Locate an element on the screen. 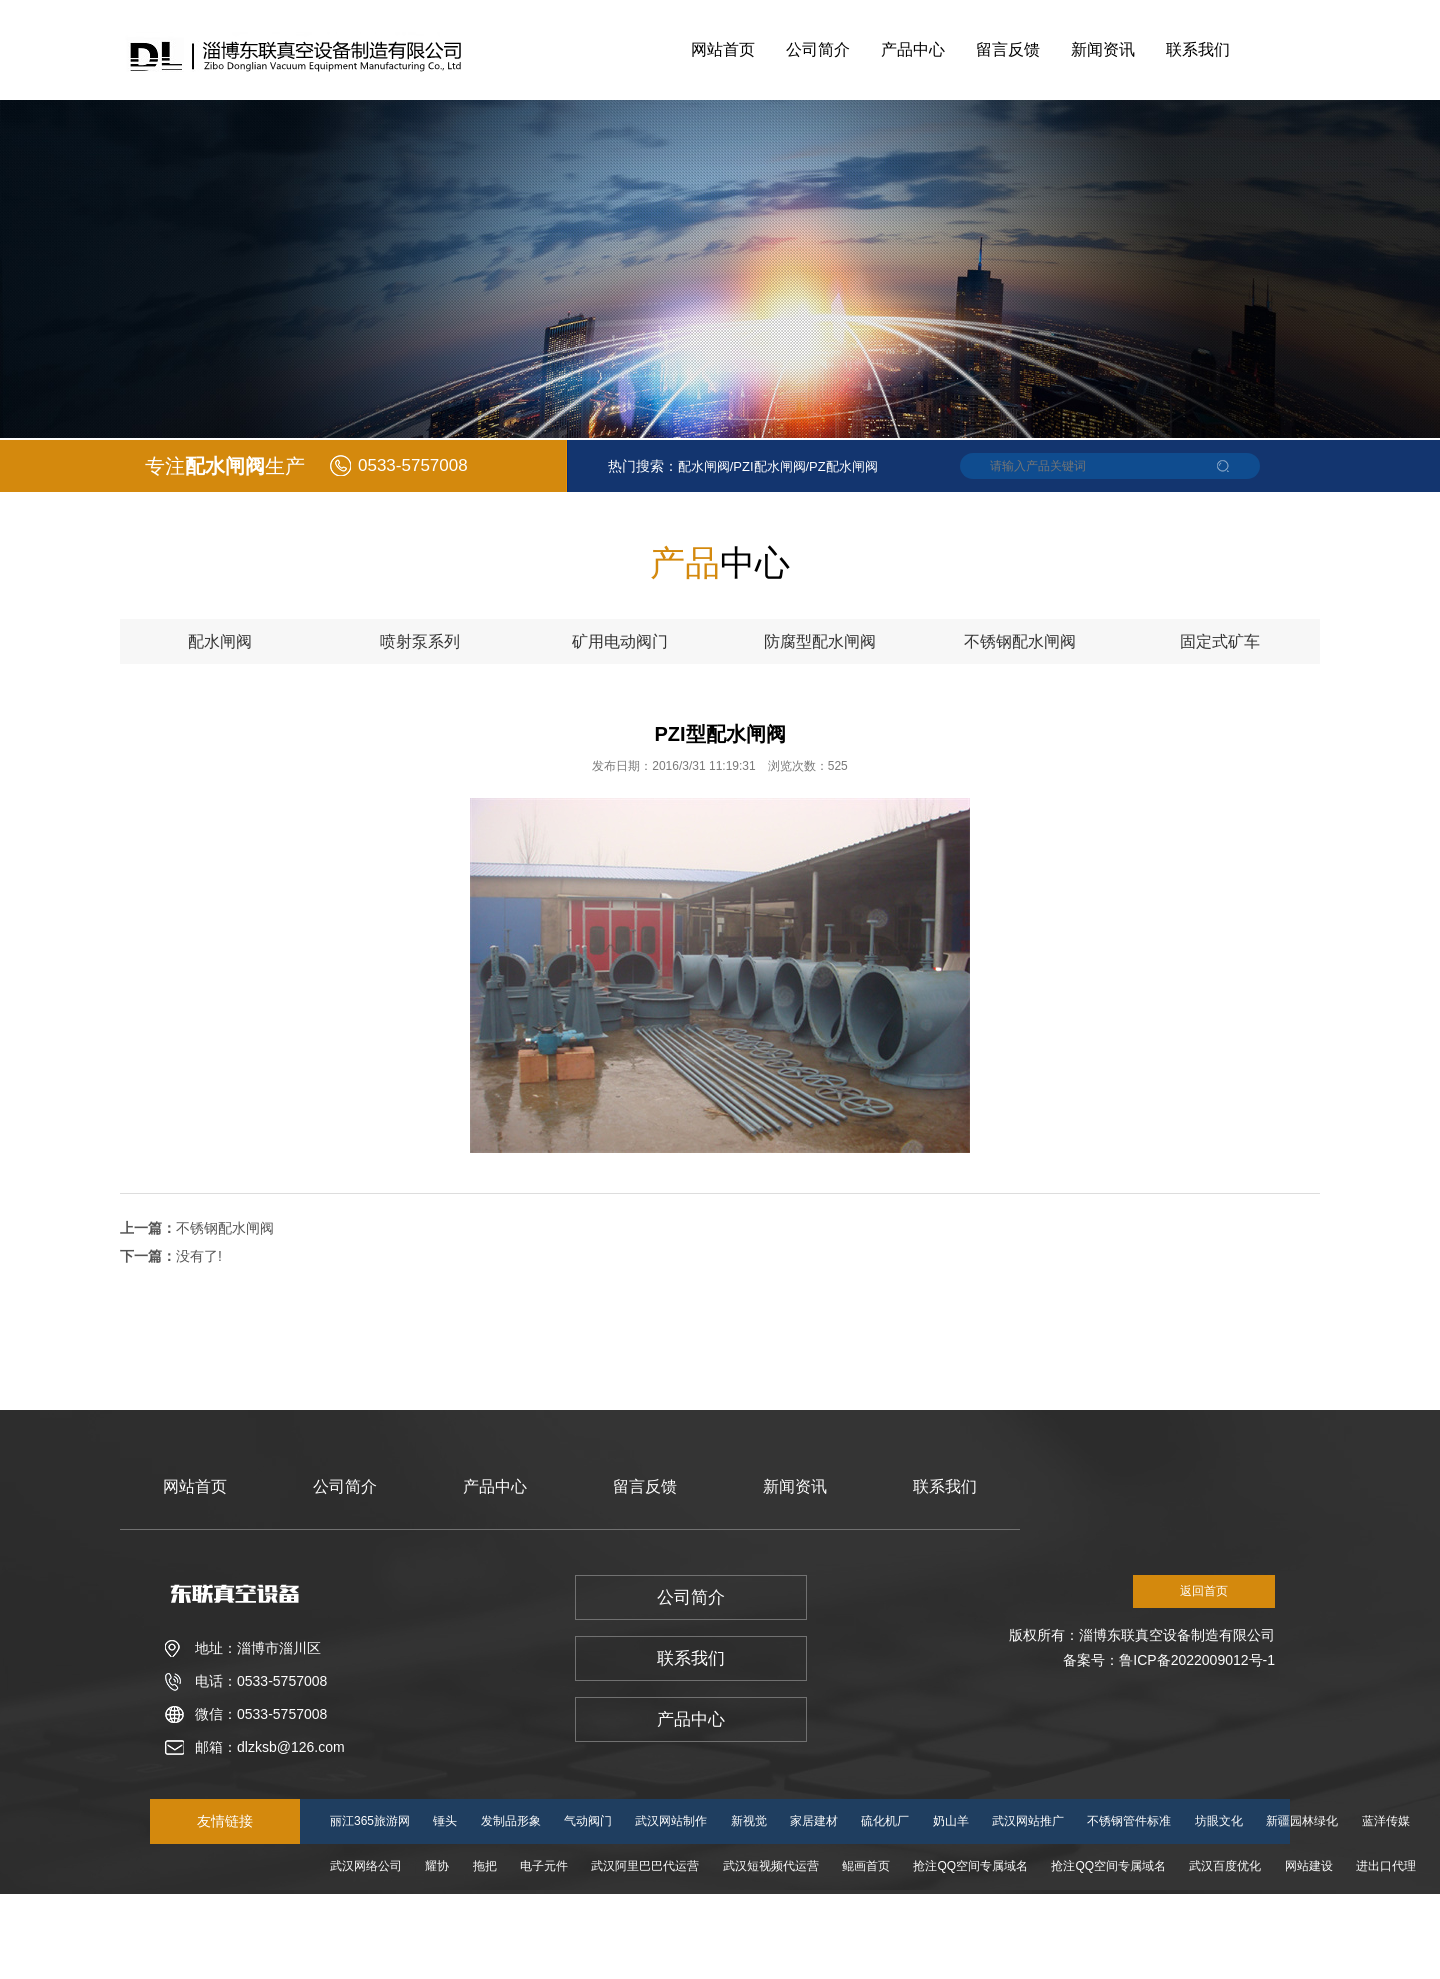 The height and width of the screenshot is (1979, 1440). 气动阀门 is located at coordinates (588, 1821).